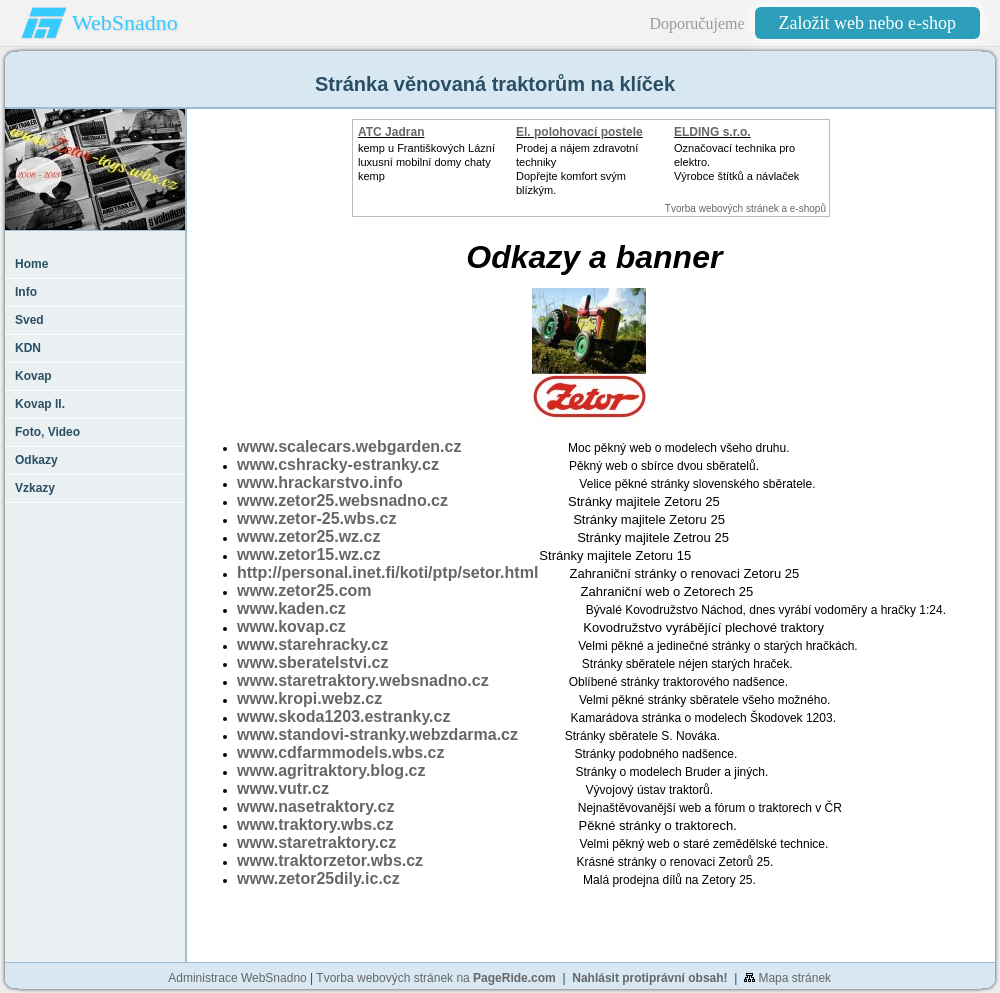 This screenshot has width=1000, height=993. Describe the element at coordinates (391, 132) in the screenshot. I see `ATC Jadran` at that location.